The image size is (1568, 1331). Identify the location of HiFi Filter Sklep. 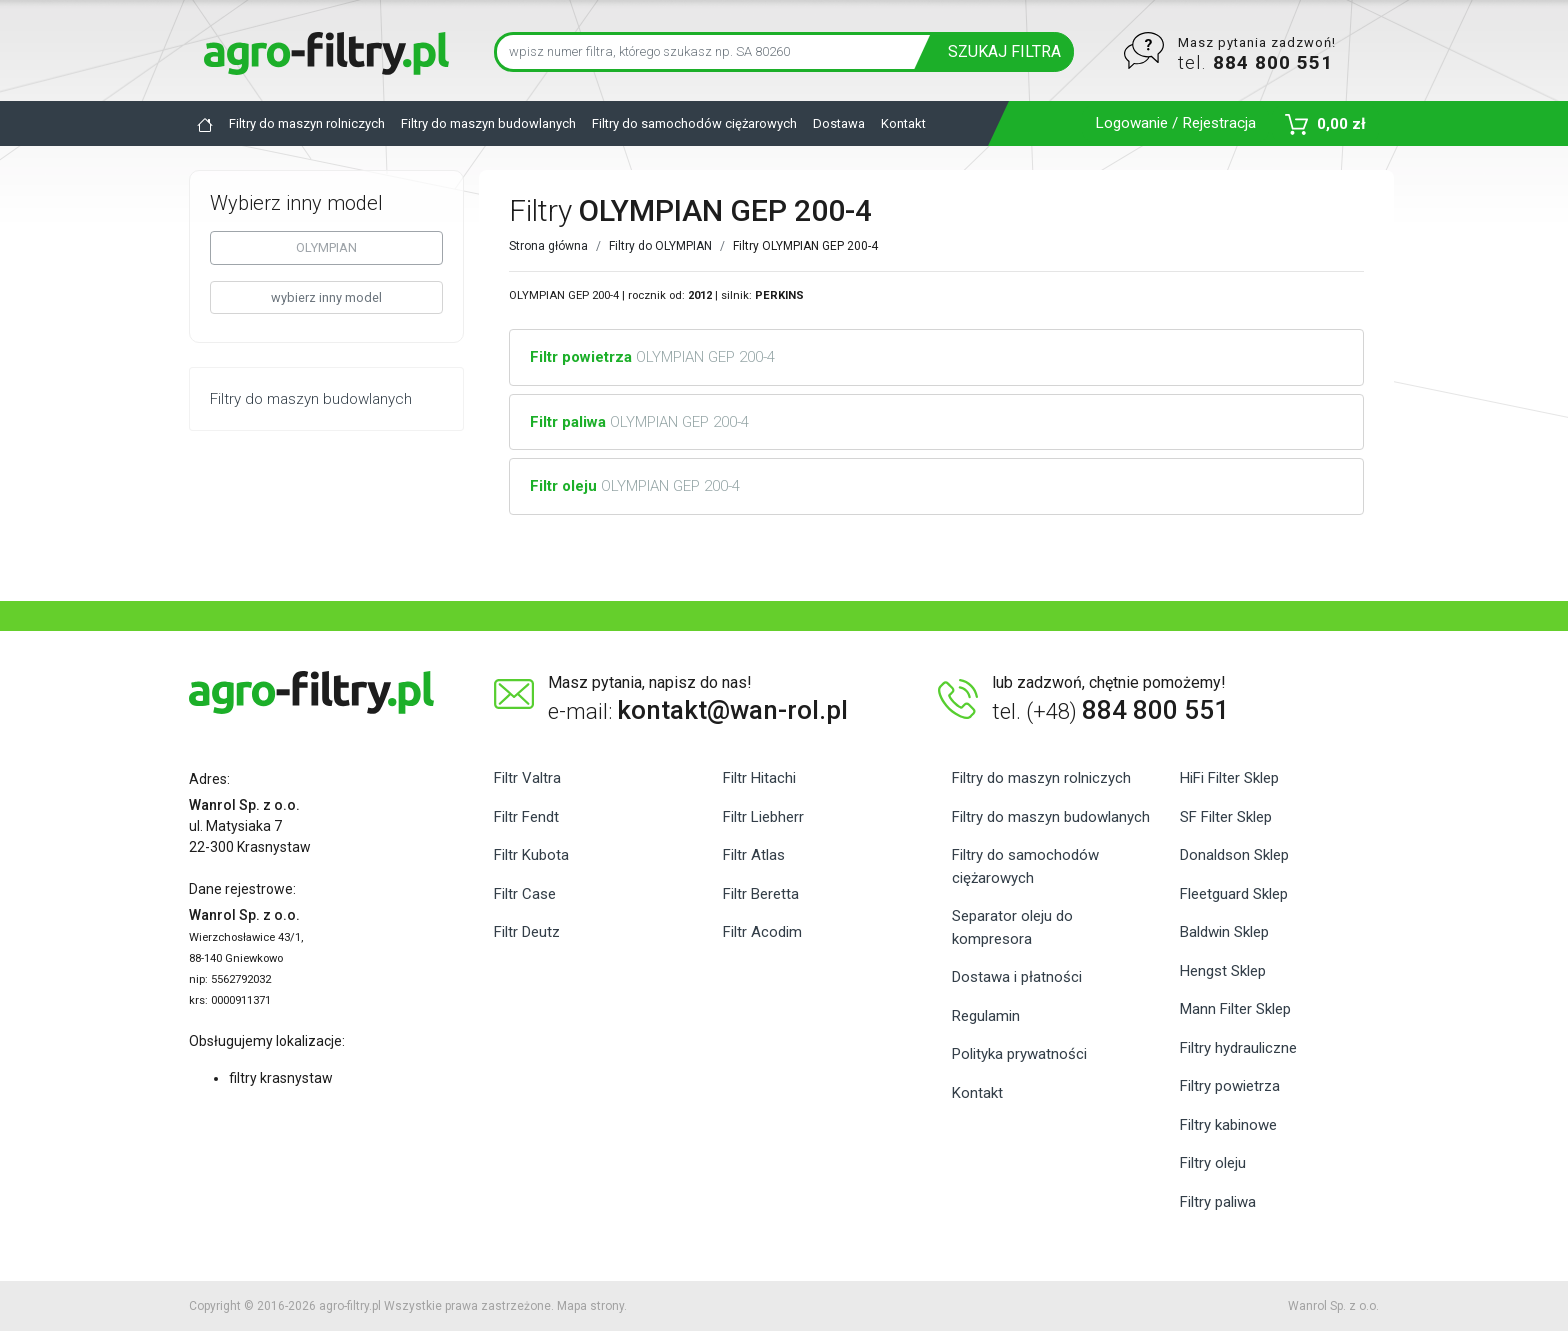
(1229, 778).